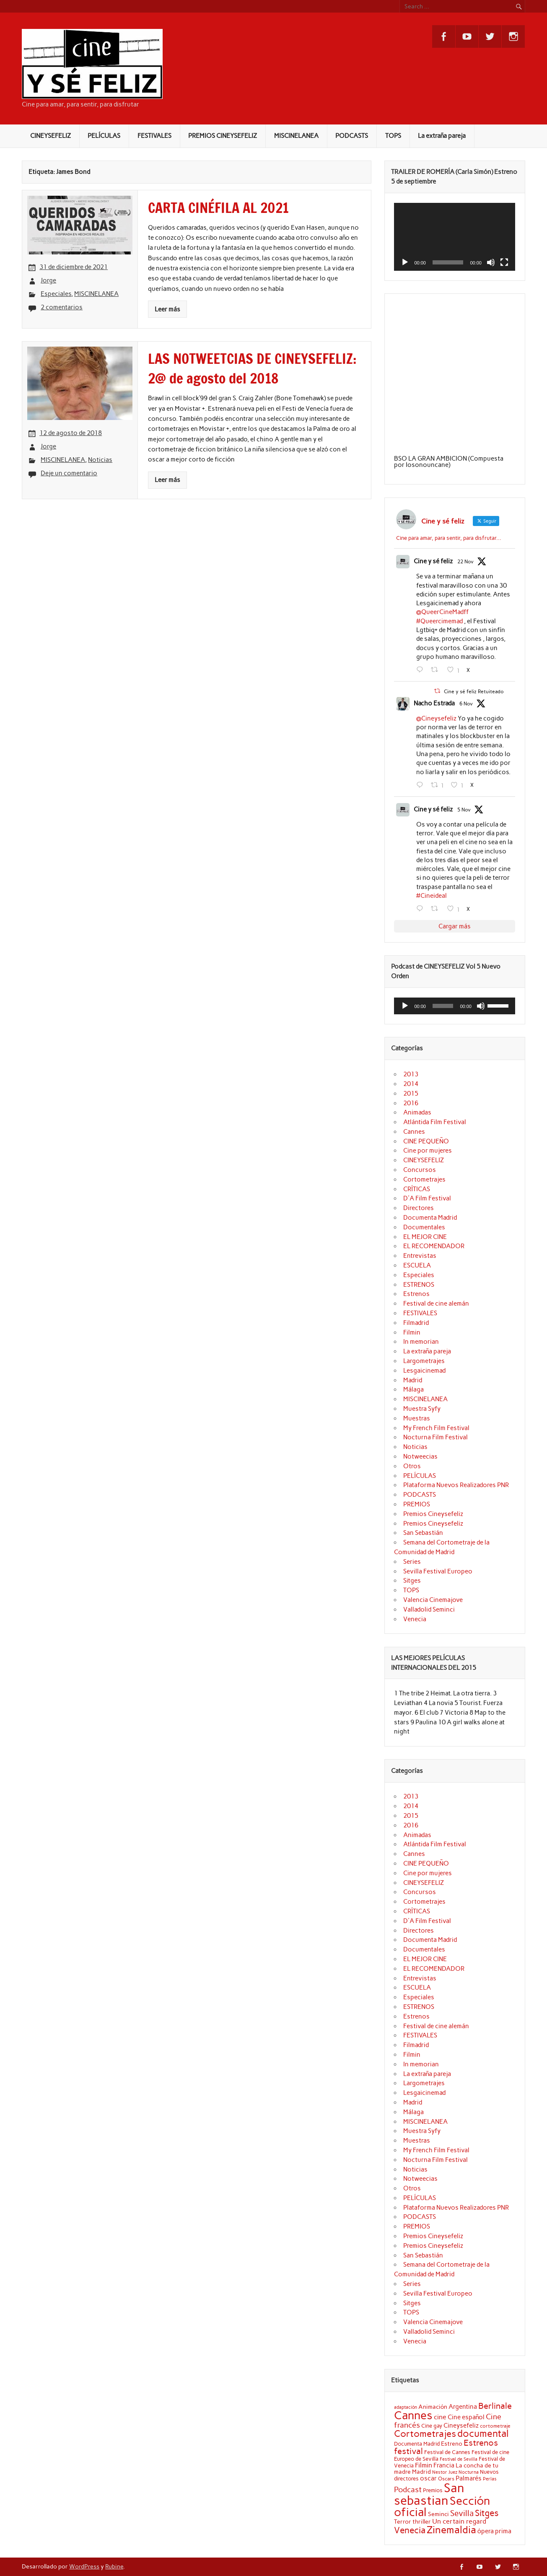  I want to click on Perlas [Perlas (17 elementos)], so click(490, 2479).